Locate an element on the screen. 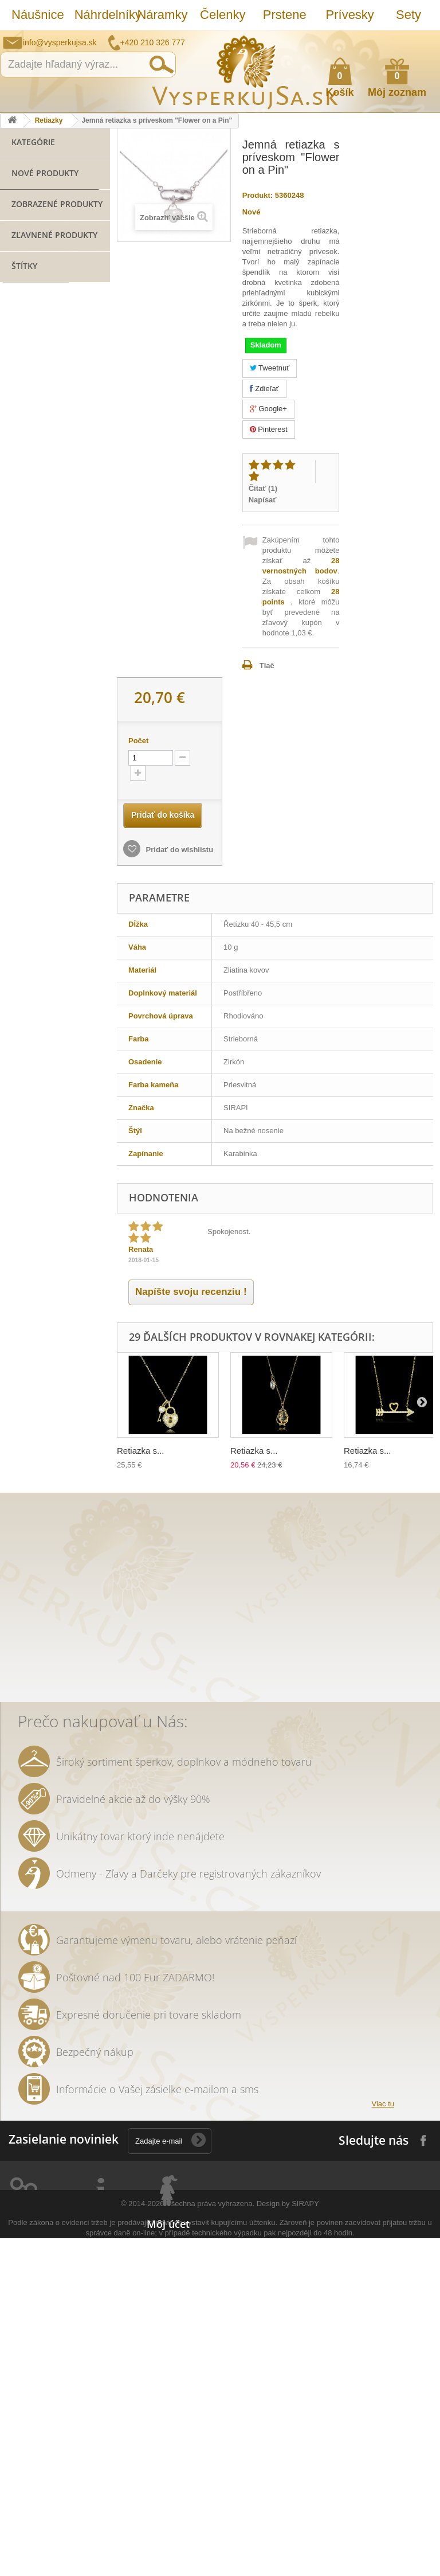 This screenshot has width=440, height=2576. večerná is located at coordinates (23, 1320).